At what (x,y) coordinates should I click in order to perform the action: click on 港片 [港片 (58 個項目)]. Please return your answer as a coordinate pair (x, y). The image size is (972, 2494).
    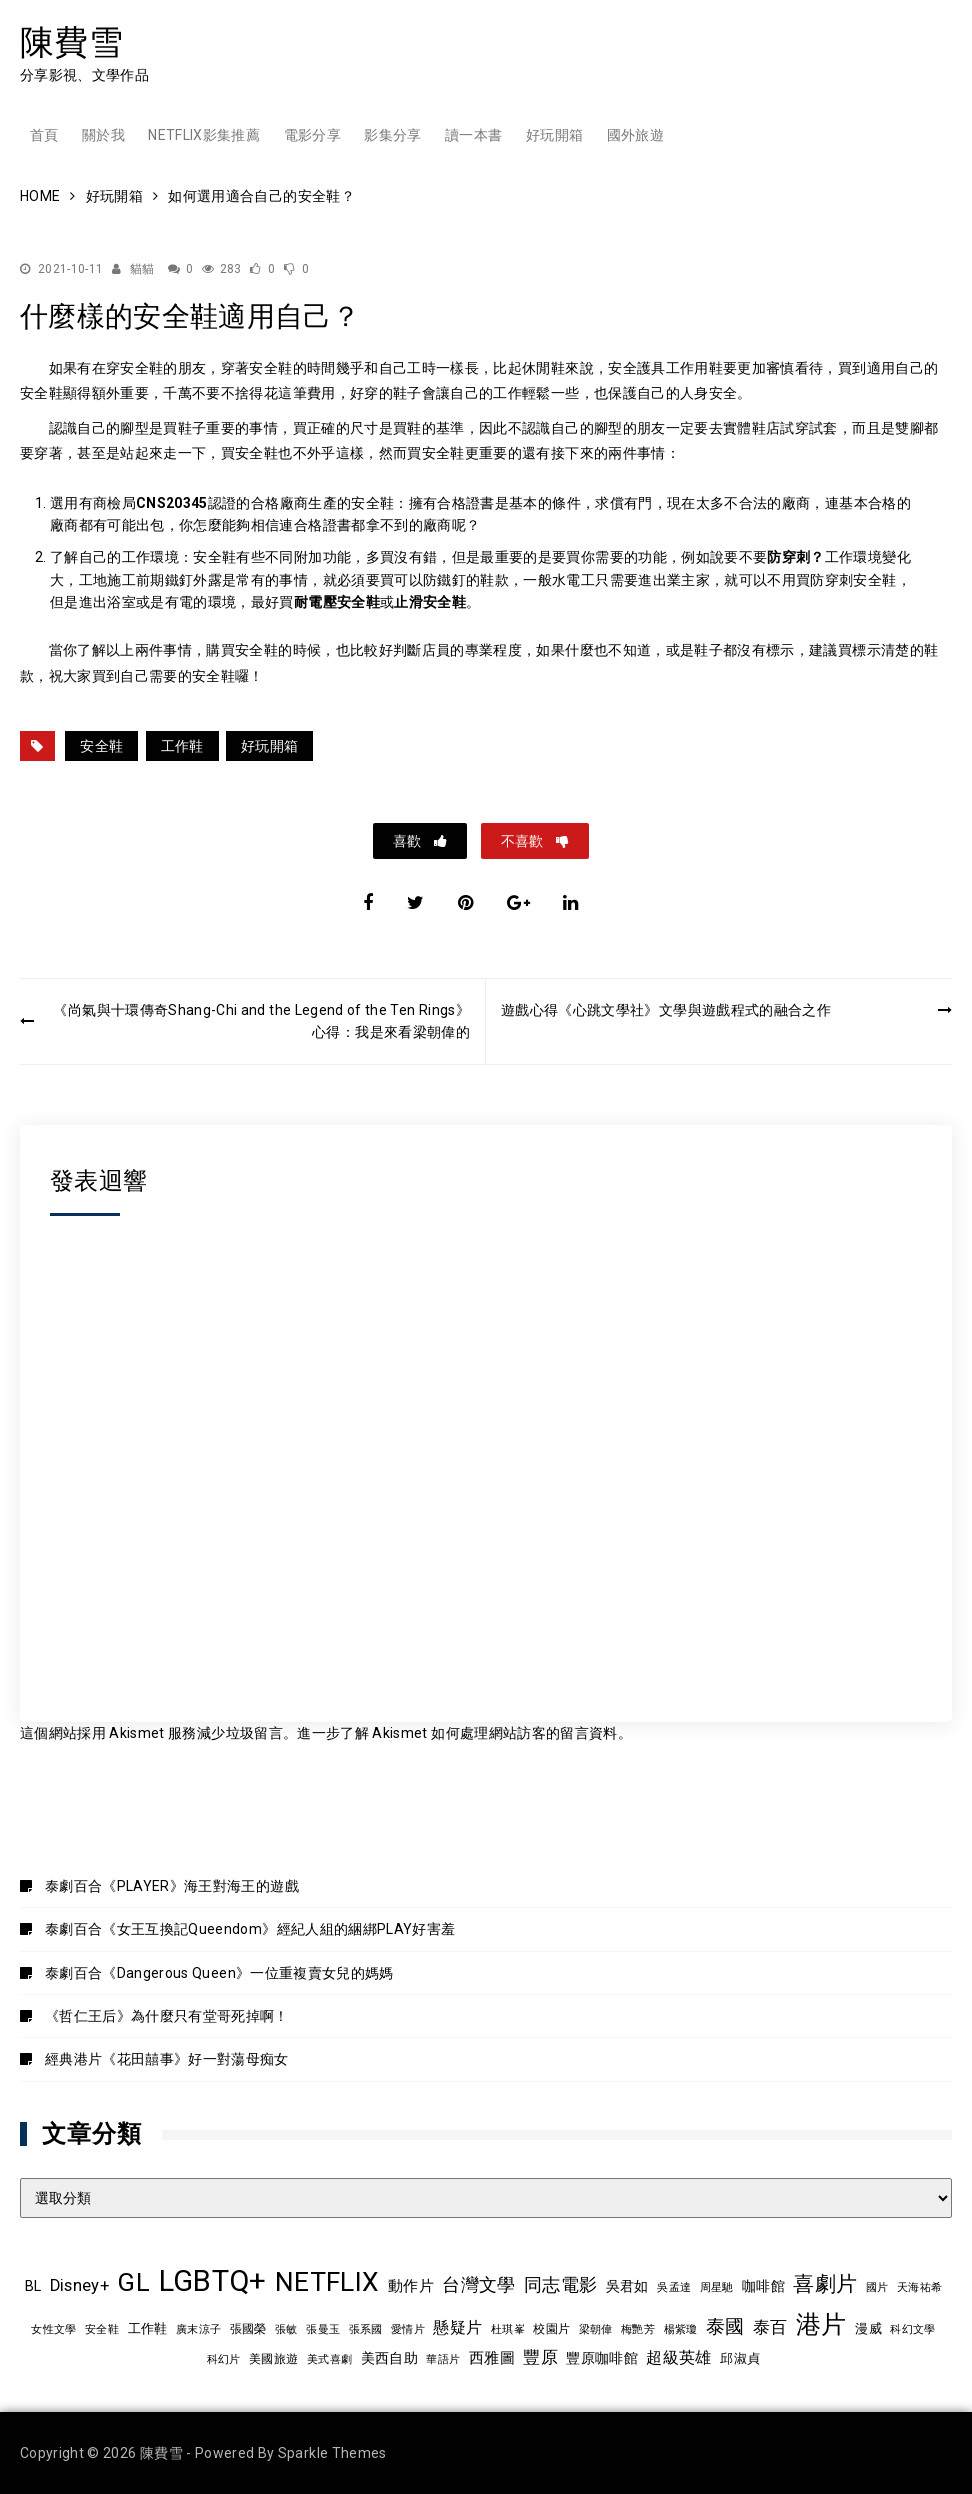
    Looking at the image, I should click on (821, 2324).